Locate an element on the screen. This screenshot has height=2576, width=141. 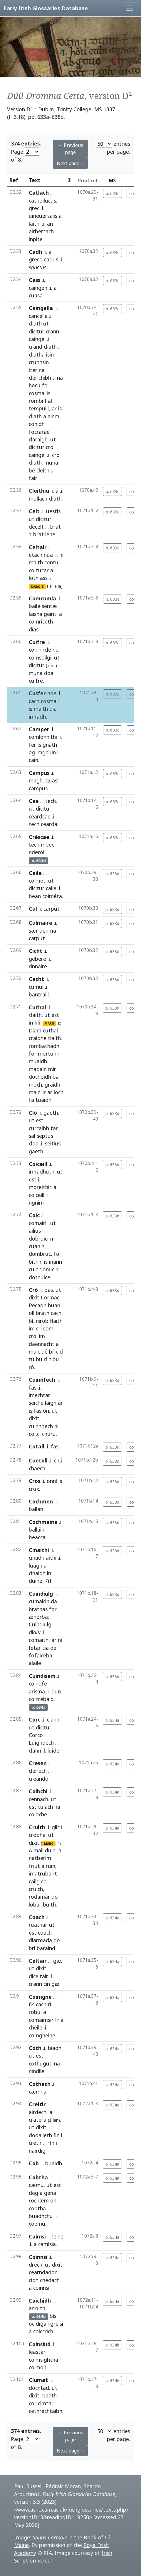
Coic is located at coordinates (34, 1215).